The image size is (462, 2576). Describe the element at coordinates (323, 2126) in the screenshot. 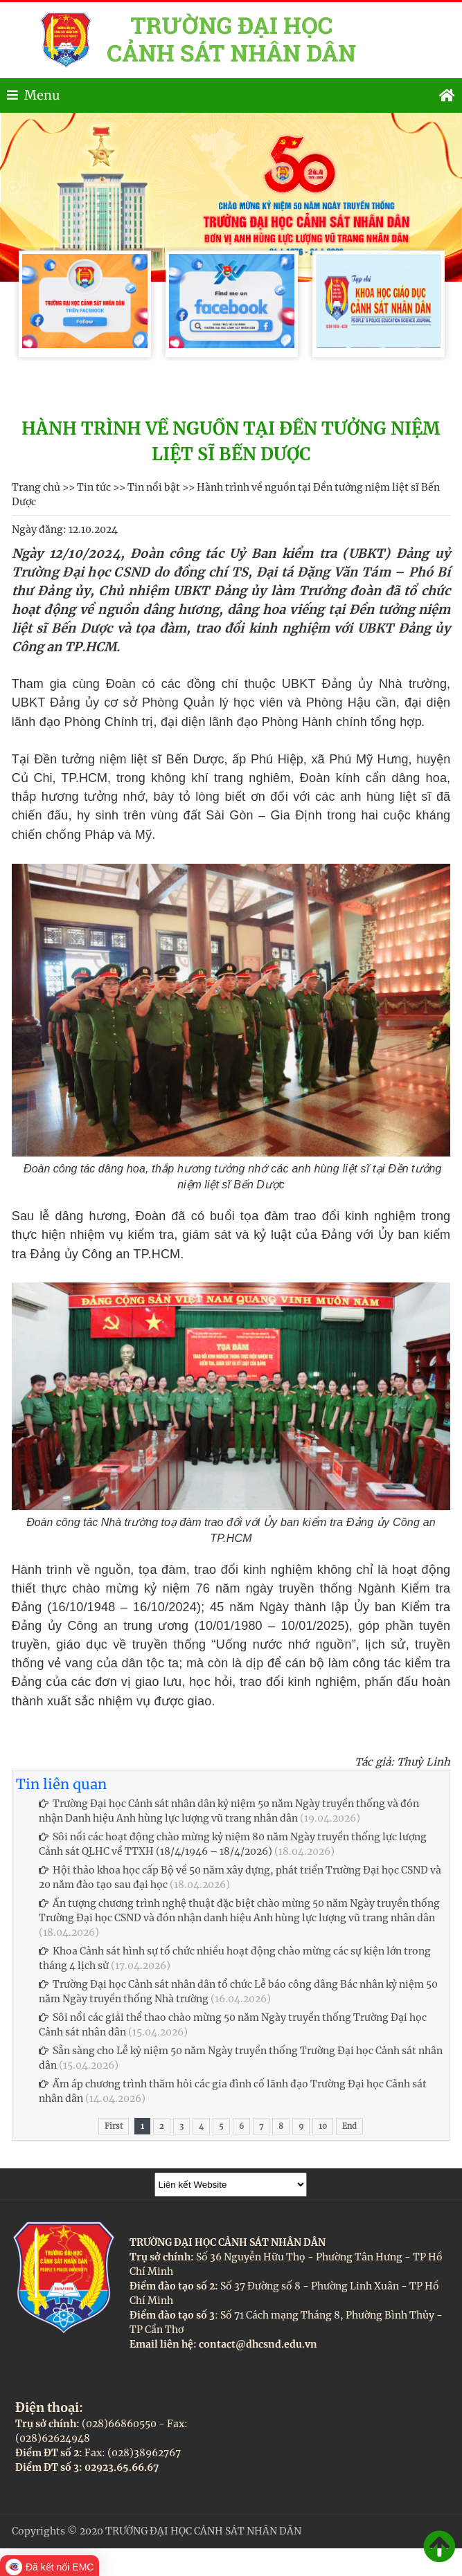

I see `10` at that location.